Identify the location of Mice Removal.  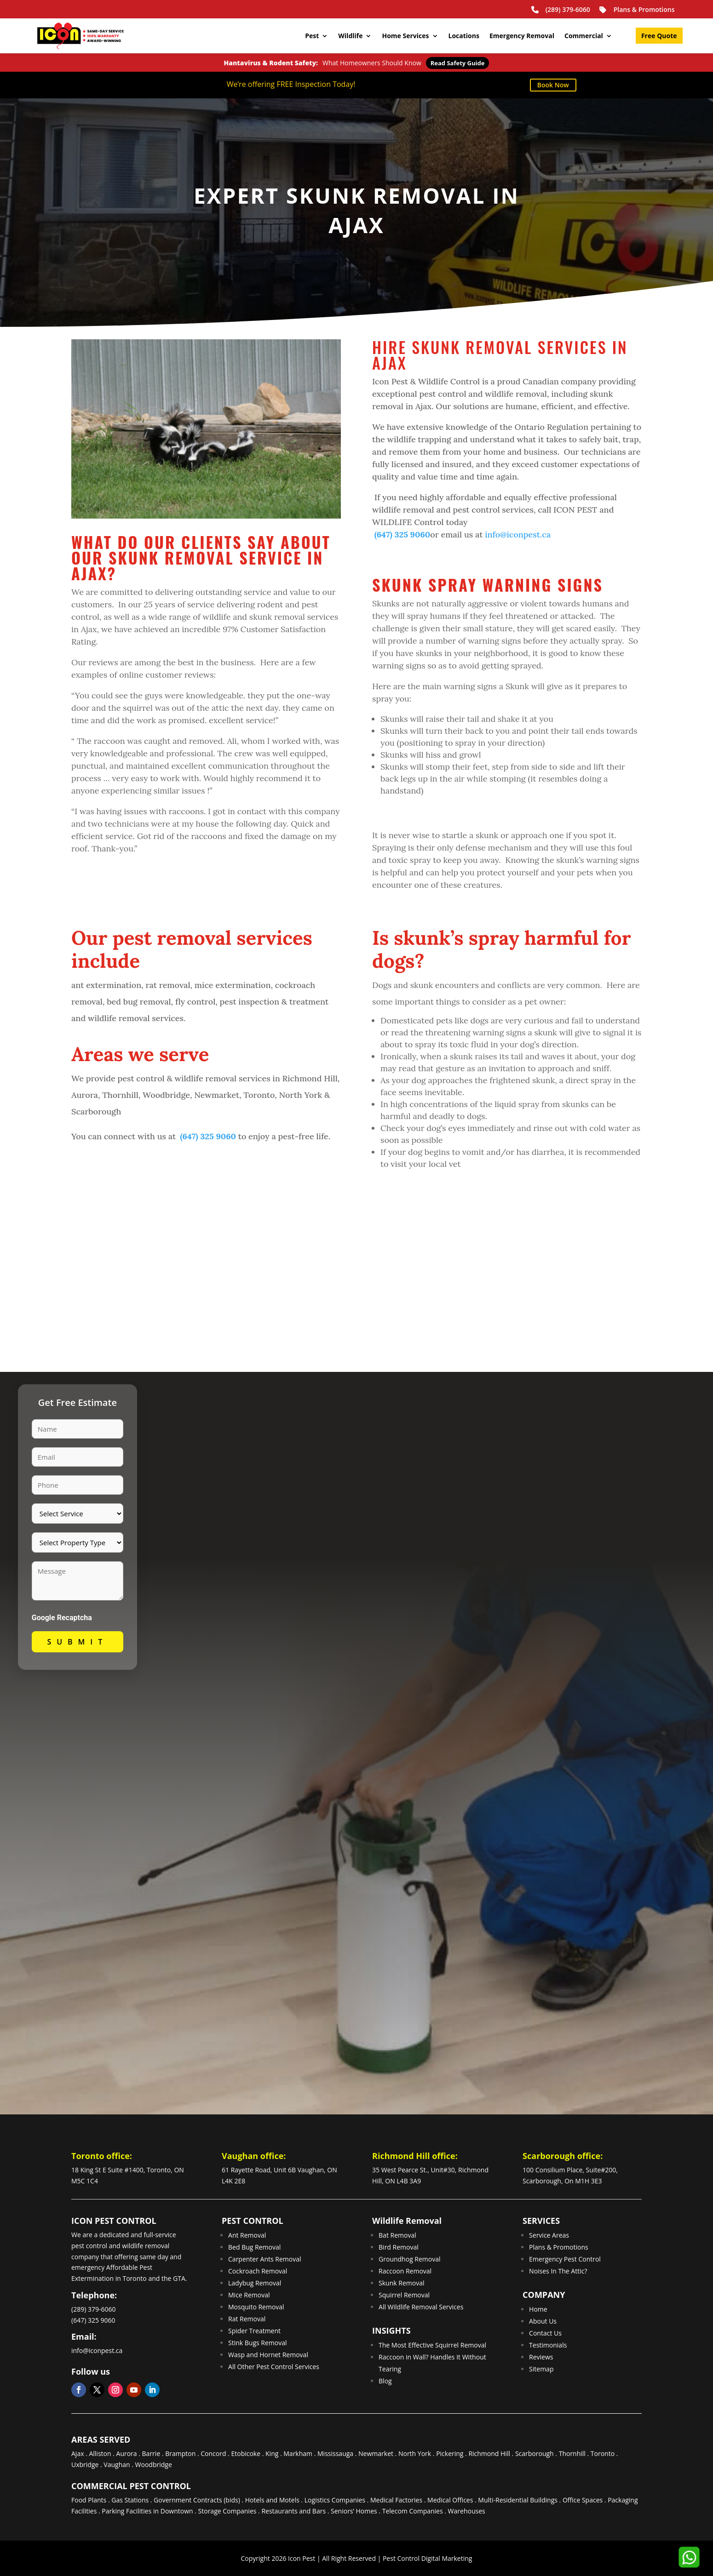
(249, 2294).